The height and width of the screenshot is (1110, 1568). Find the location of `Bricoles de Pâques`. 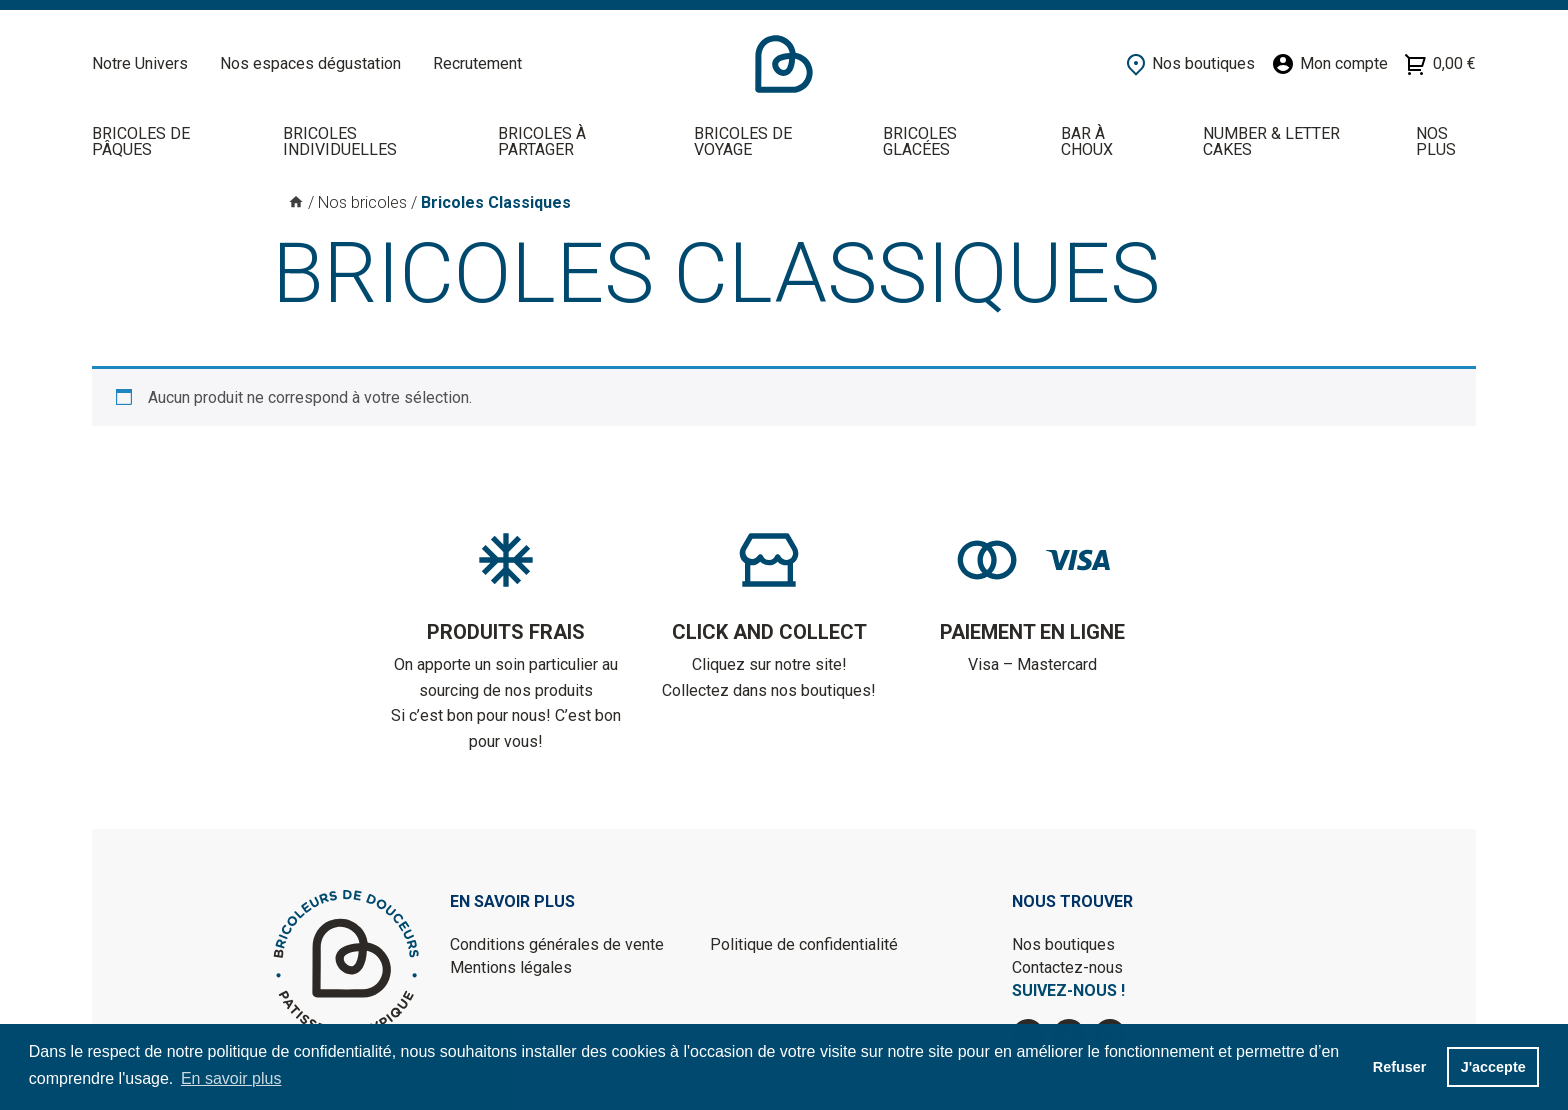

Bricoles de Pâques is located at coordinates (141, 141).